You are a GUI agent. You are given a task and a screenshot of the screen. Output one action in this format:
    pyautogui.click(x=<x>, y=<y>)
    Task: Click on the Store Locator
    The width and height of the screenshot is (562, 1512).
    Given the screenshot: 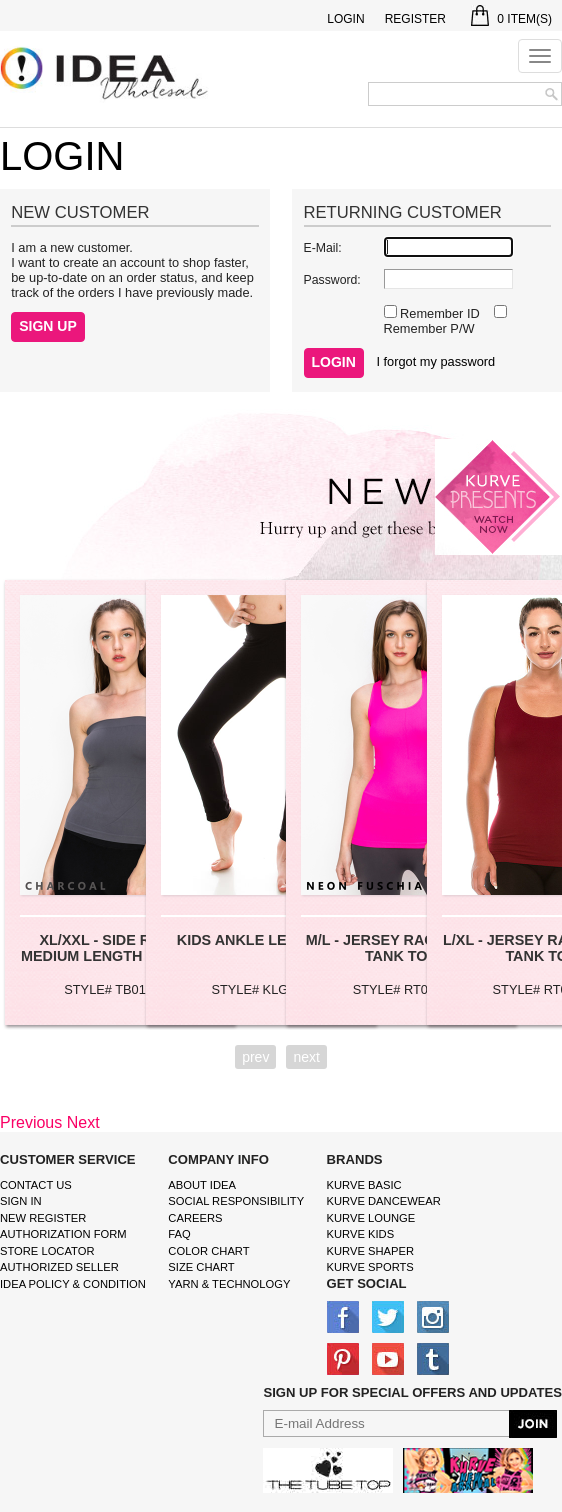 What is the action you would take?
    pyautogui.click(x=47, y=1251)
    